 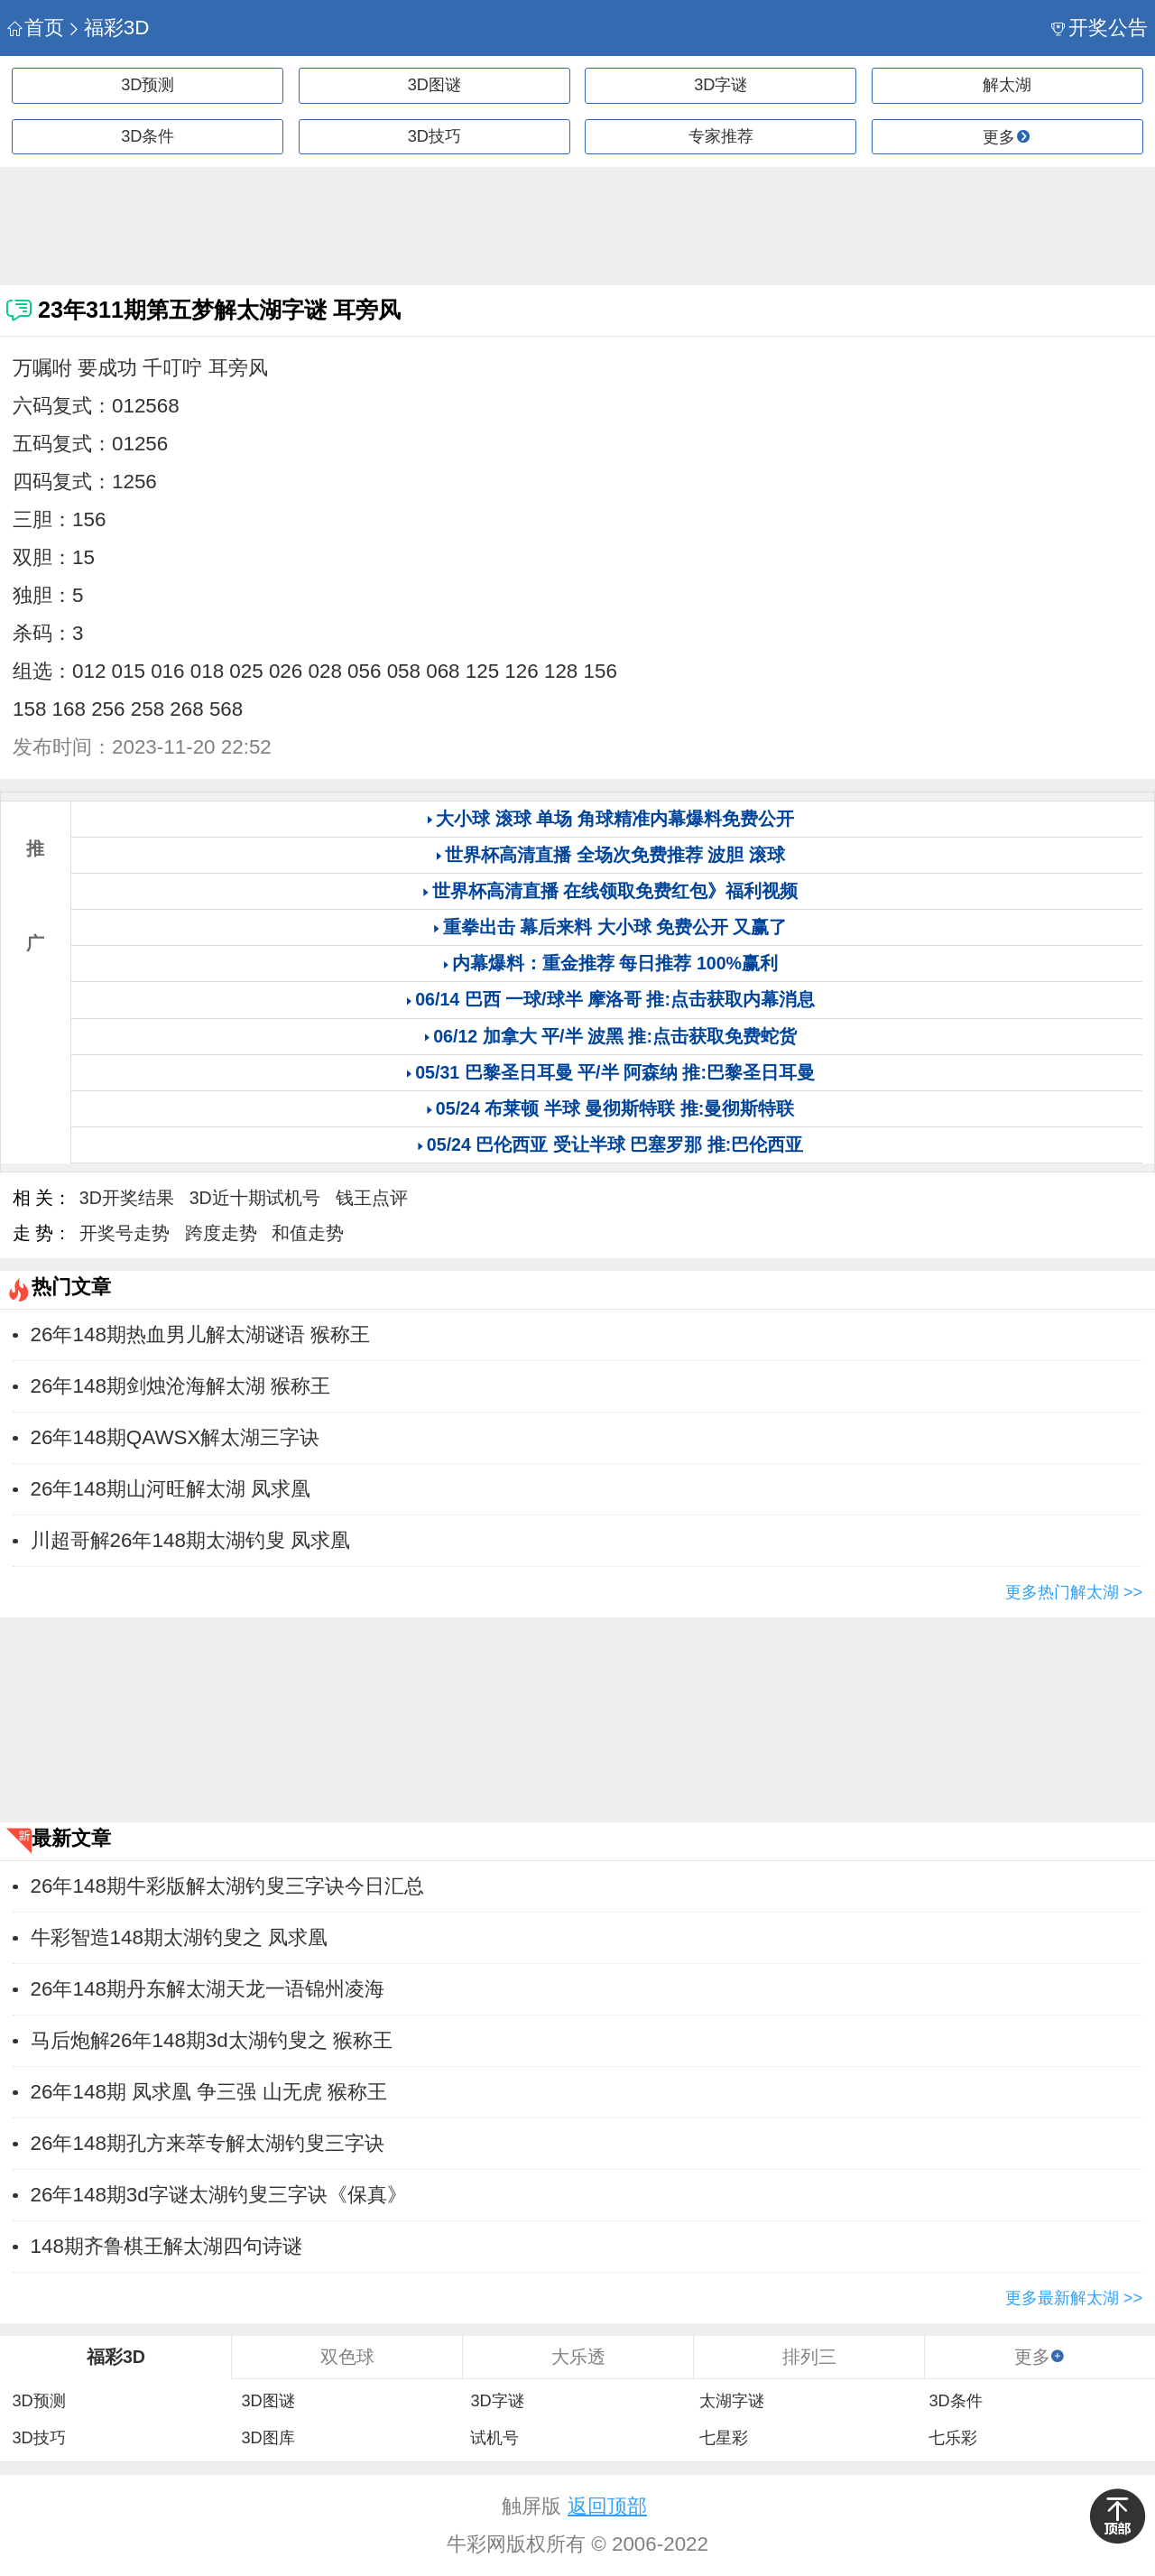 I want to click on 05/31 巴黎圣日耳曼 平/半 阿森纳 推:巴黎圣日耳曼, so click(x=615, y=1072).